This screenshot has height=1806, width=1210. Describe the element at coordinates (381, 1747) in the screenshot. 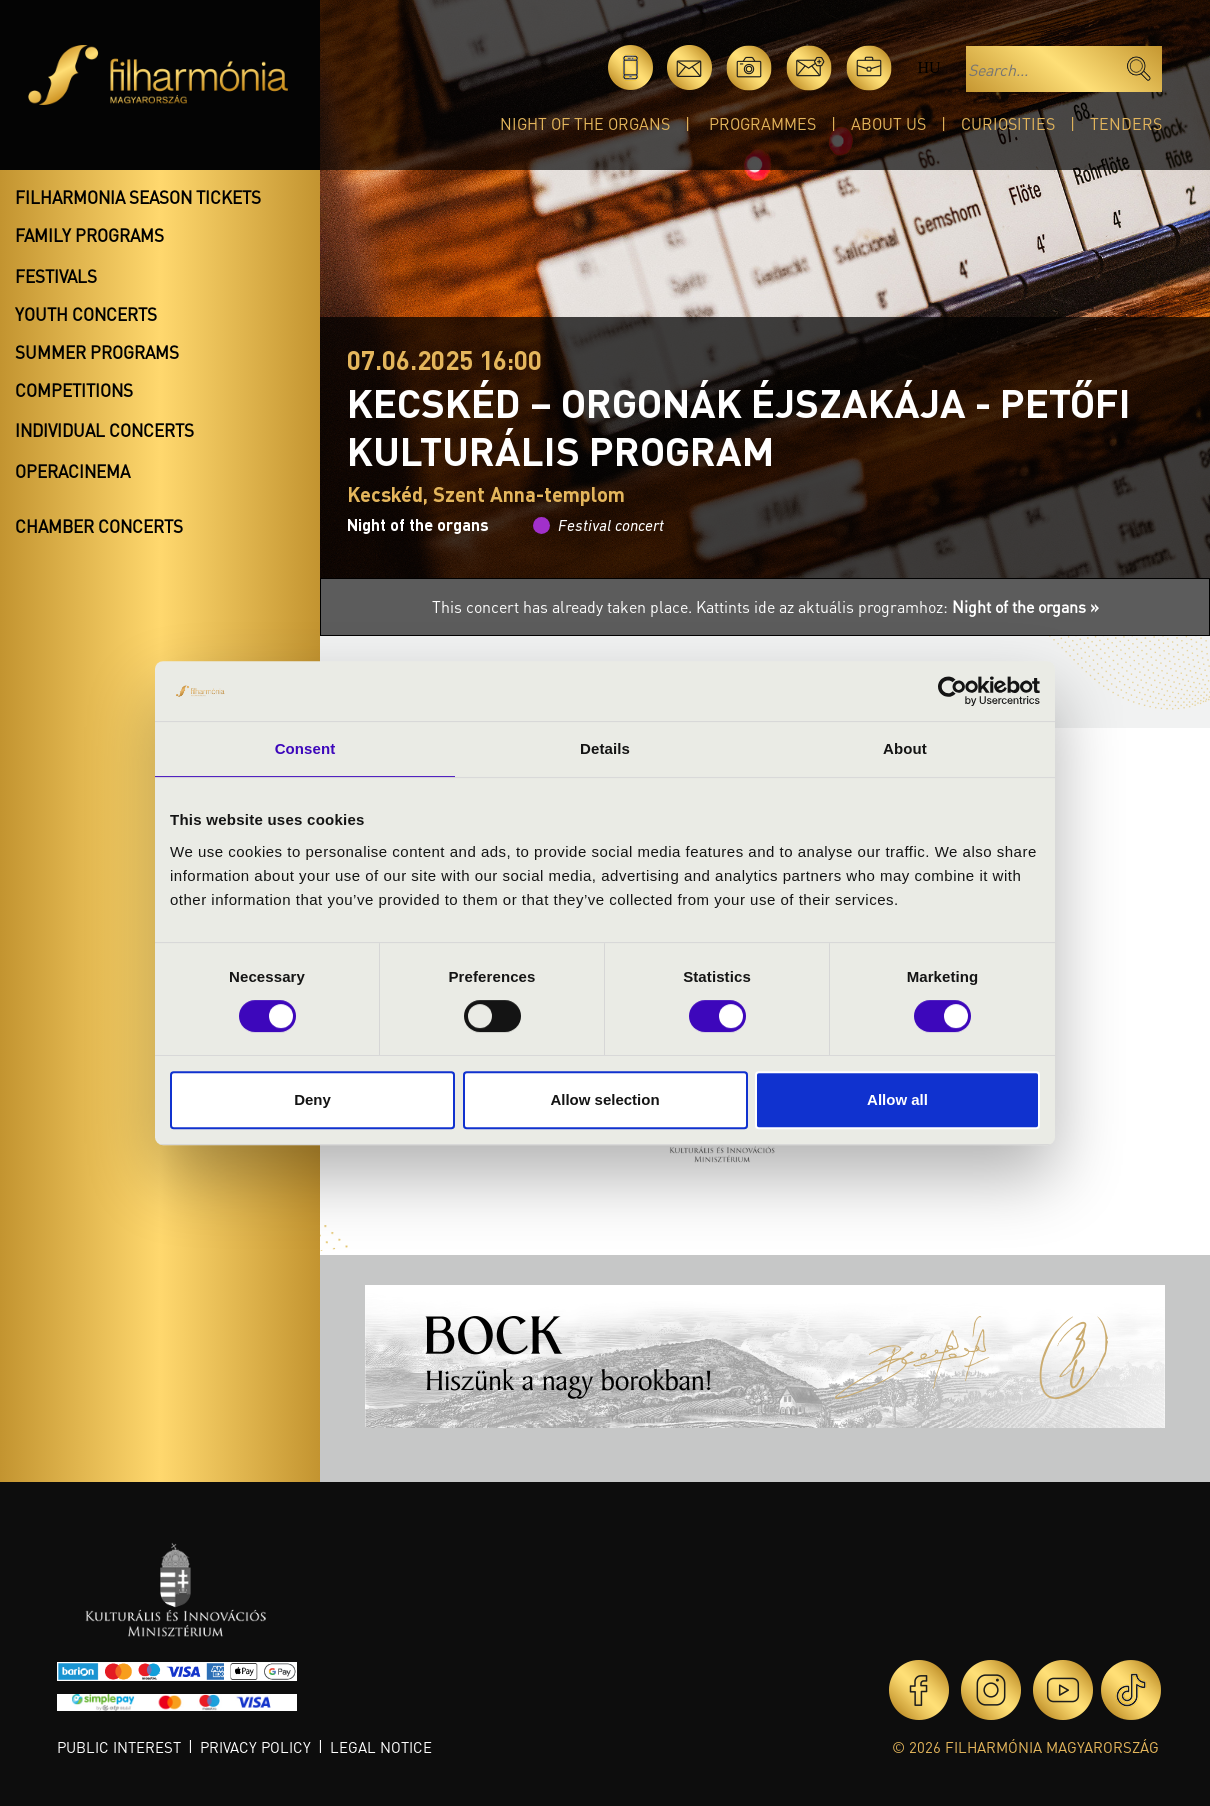

I see `Legal notice` at that location.